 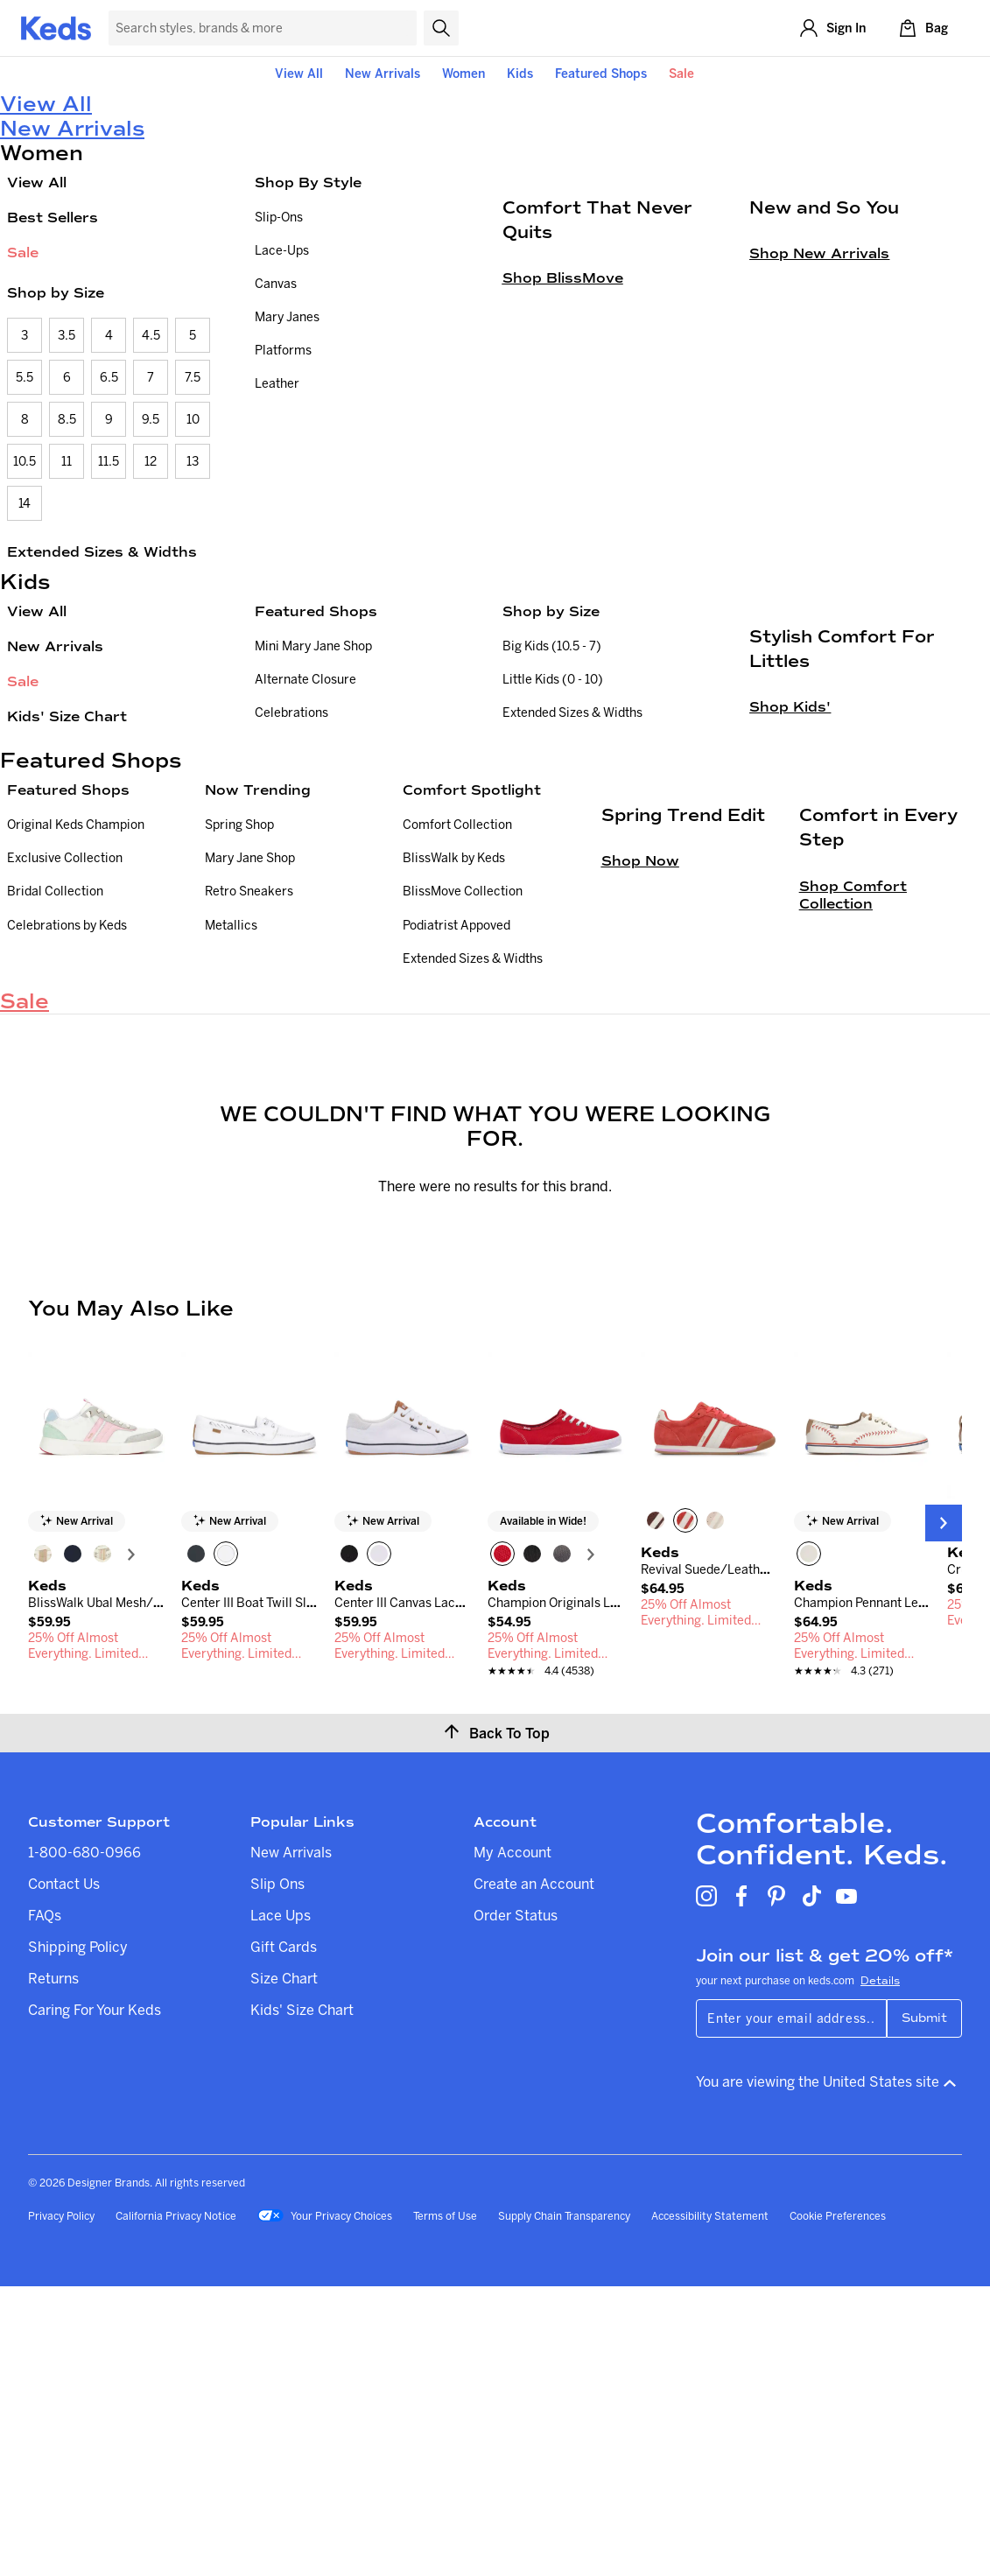 What do you see at coordinates (75, 1016) in the screenshot?
I see `Original Keds Champion` at bounding box center [75, 1016].